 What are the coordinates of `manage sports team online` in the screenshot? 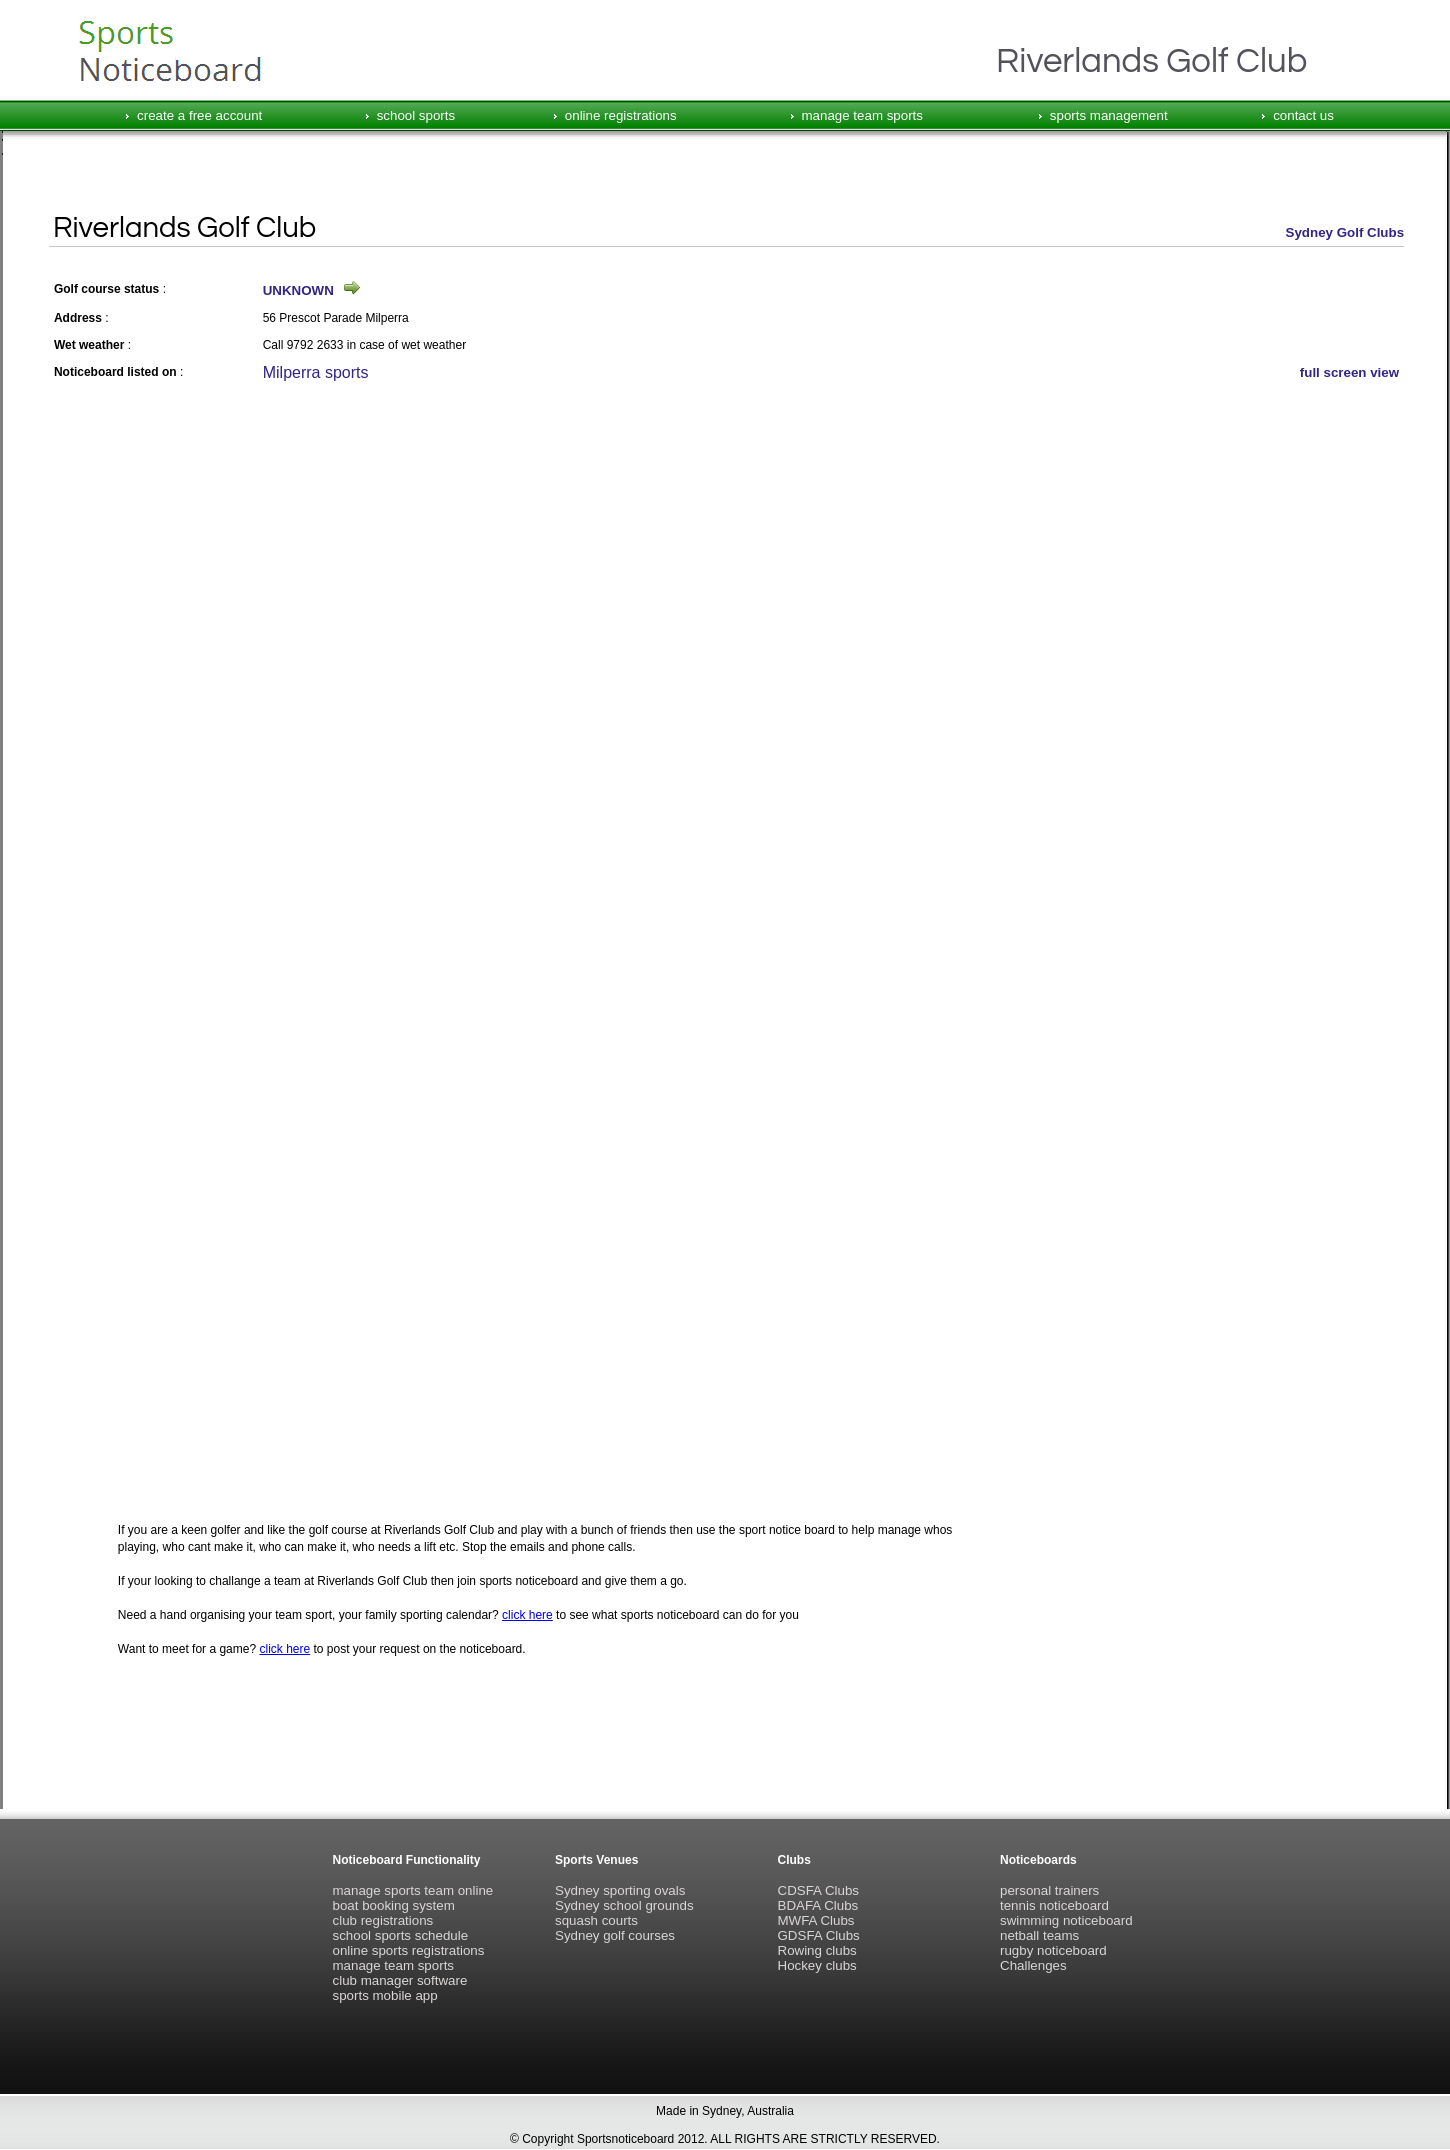 It's located at (413, 1890).